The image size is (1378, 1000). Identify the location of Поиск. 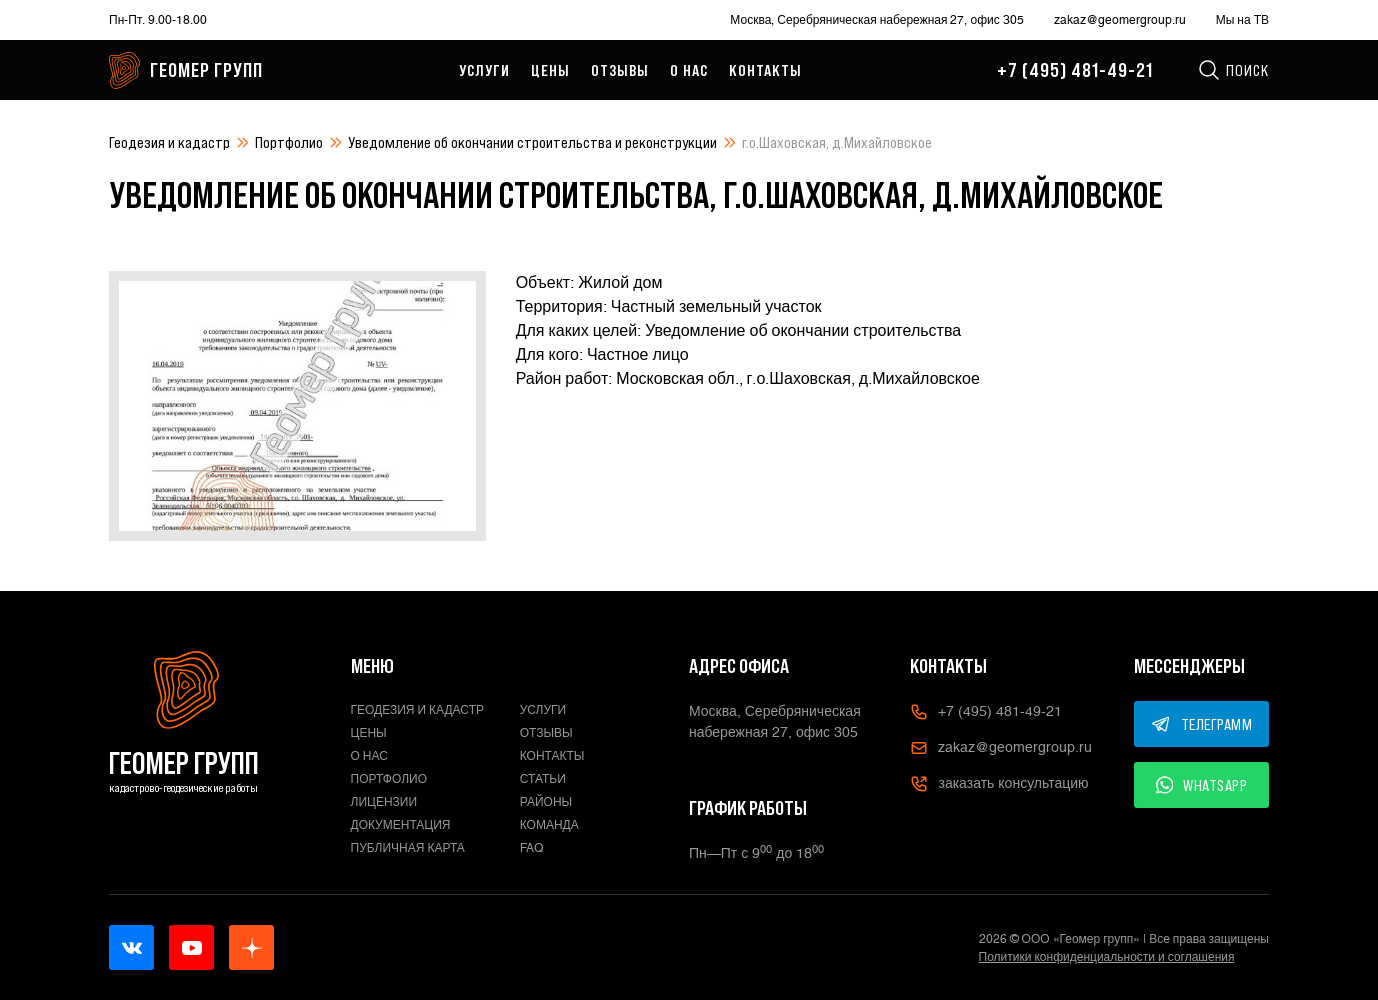
(1233, 70).